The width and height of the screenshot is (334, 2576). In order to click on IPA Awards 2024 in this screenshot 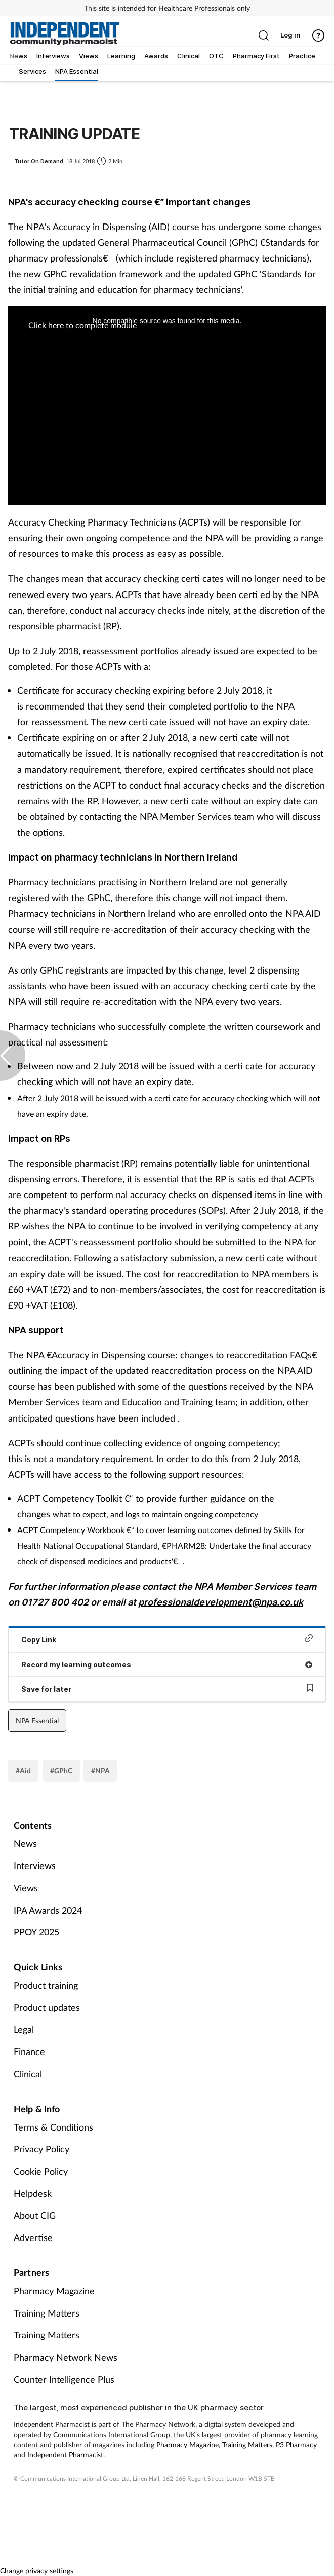, I will do `click(48, 1910)`.